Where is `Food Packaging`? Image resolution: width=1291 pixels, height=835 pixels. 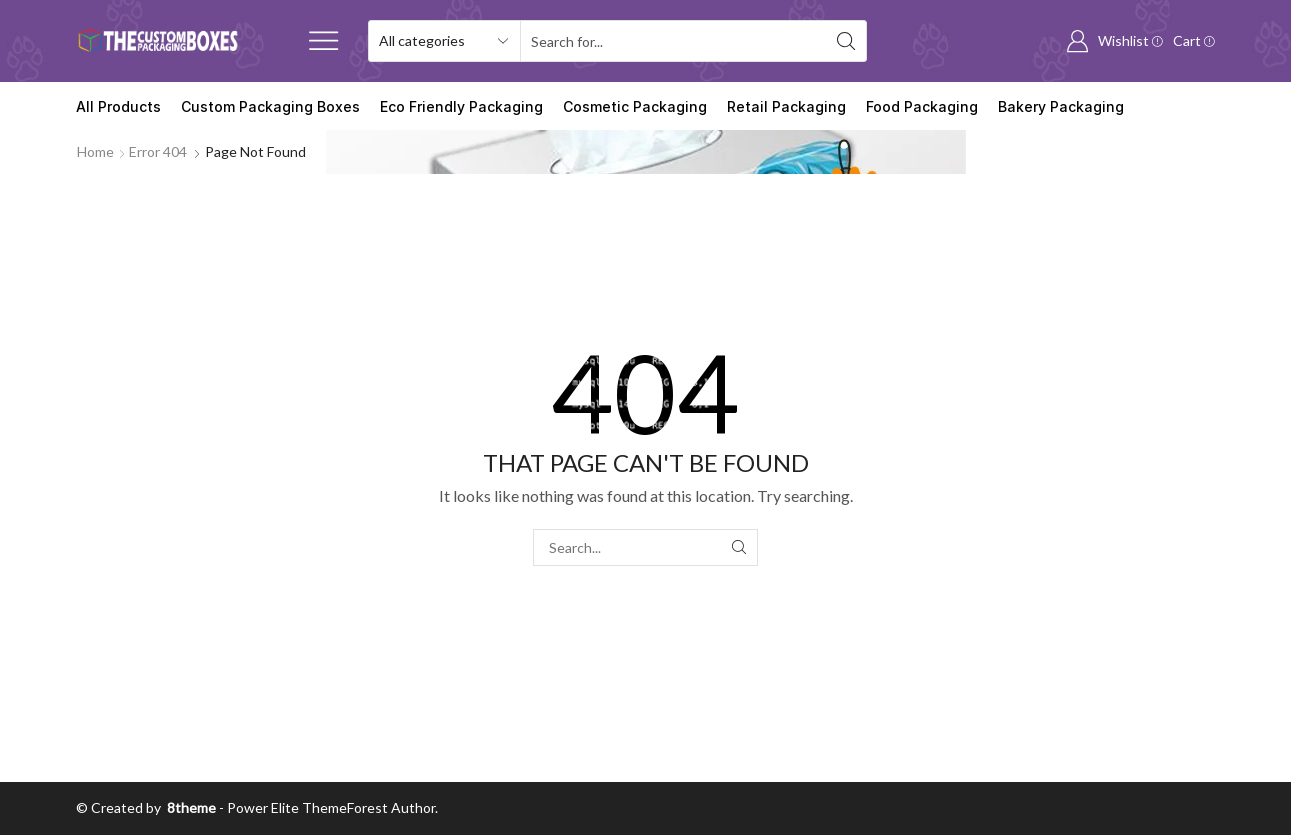 Food Packaging is located at coordinates (922, 106).